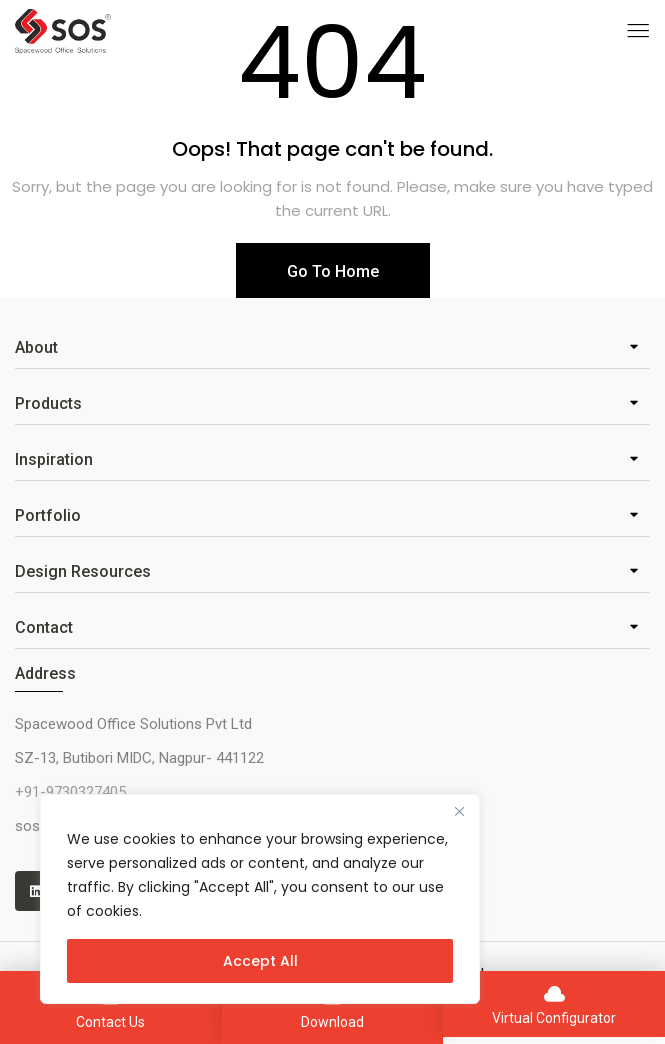 The width and height of the screenshot is (665, 1044). Describe the element at coordinates (332, 348) in the screenshot. I see `[button]` at that location.